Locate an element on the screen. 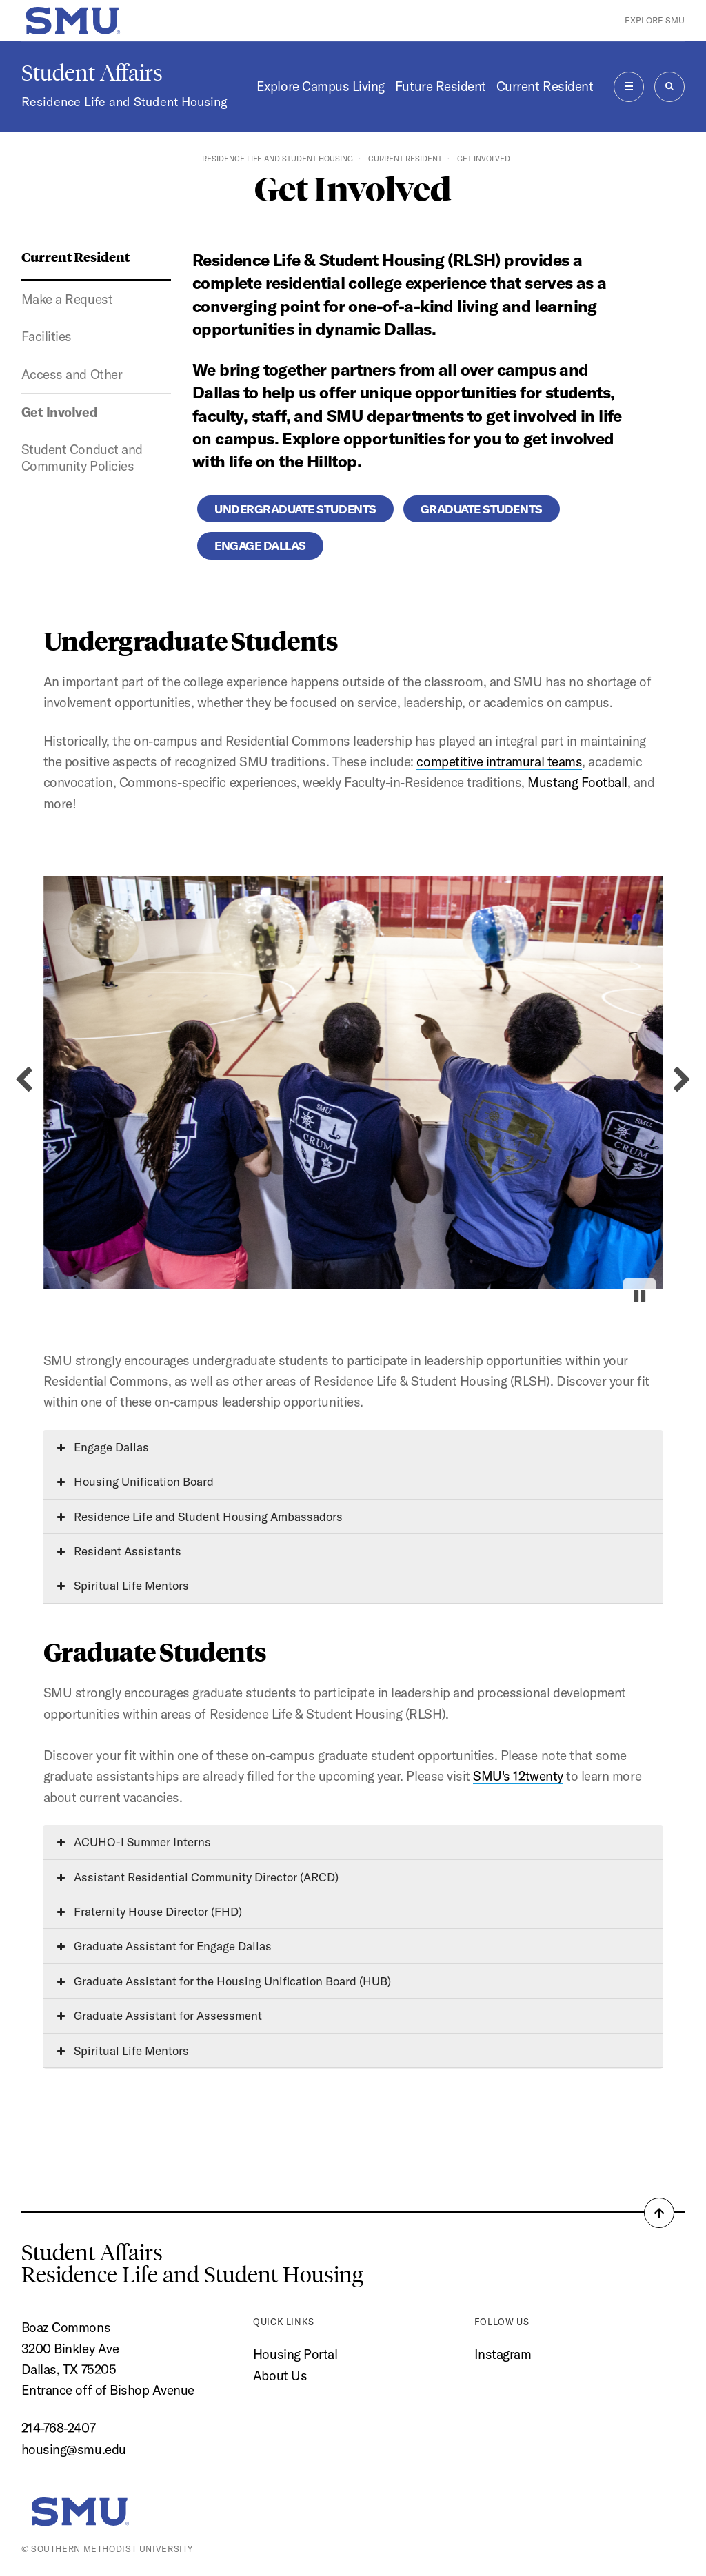  Mustang Football is located at coordinates (577, 782).